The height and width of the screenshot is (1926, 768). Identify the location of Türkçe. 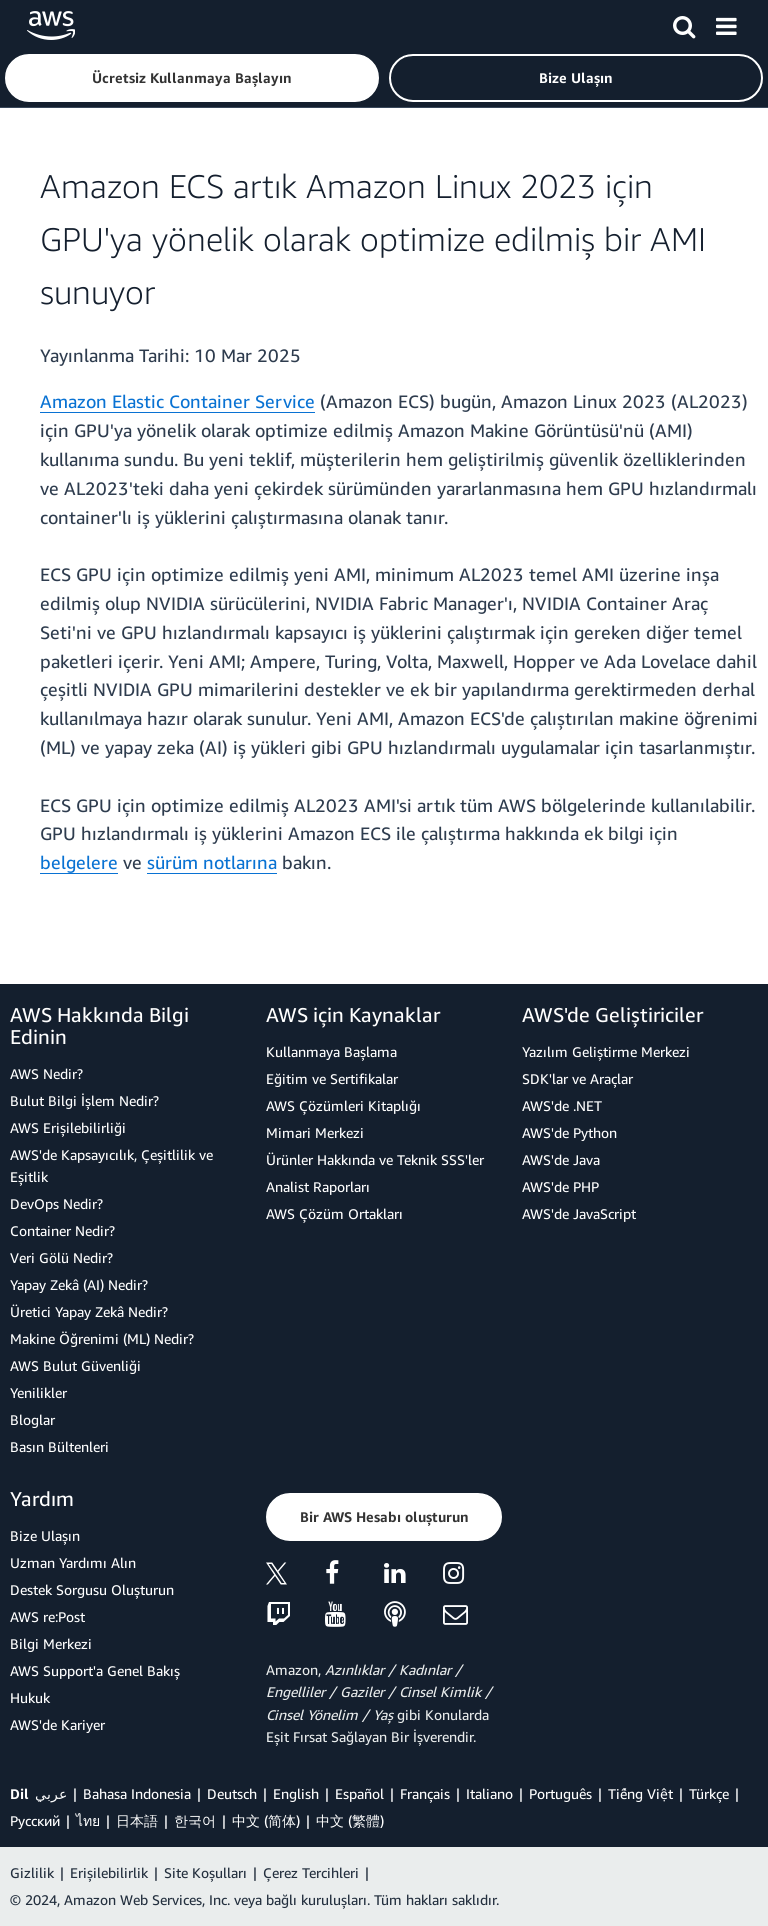
(709, 1793).